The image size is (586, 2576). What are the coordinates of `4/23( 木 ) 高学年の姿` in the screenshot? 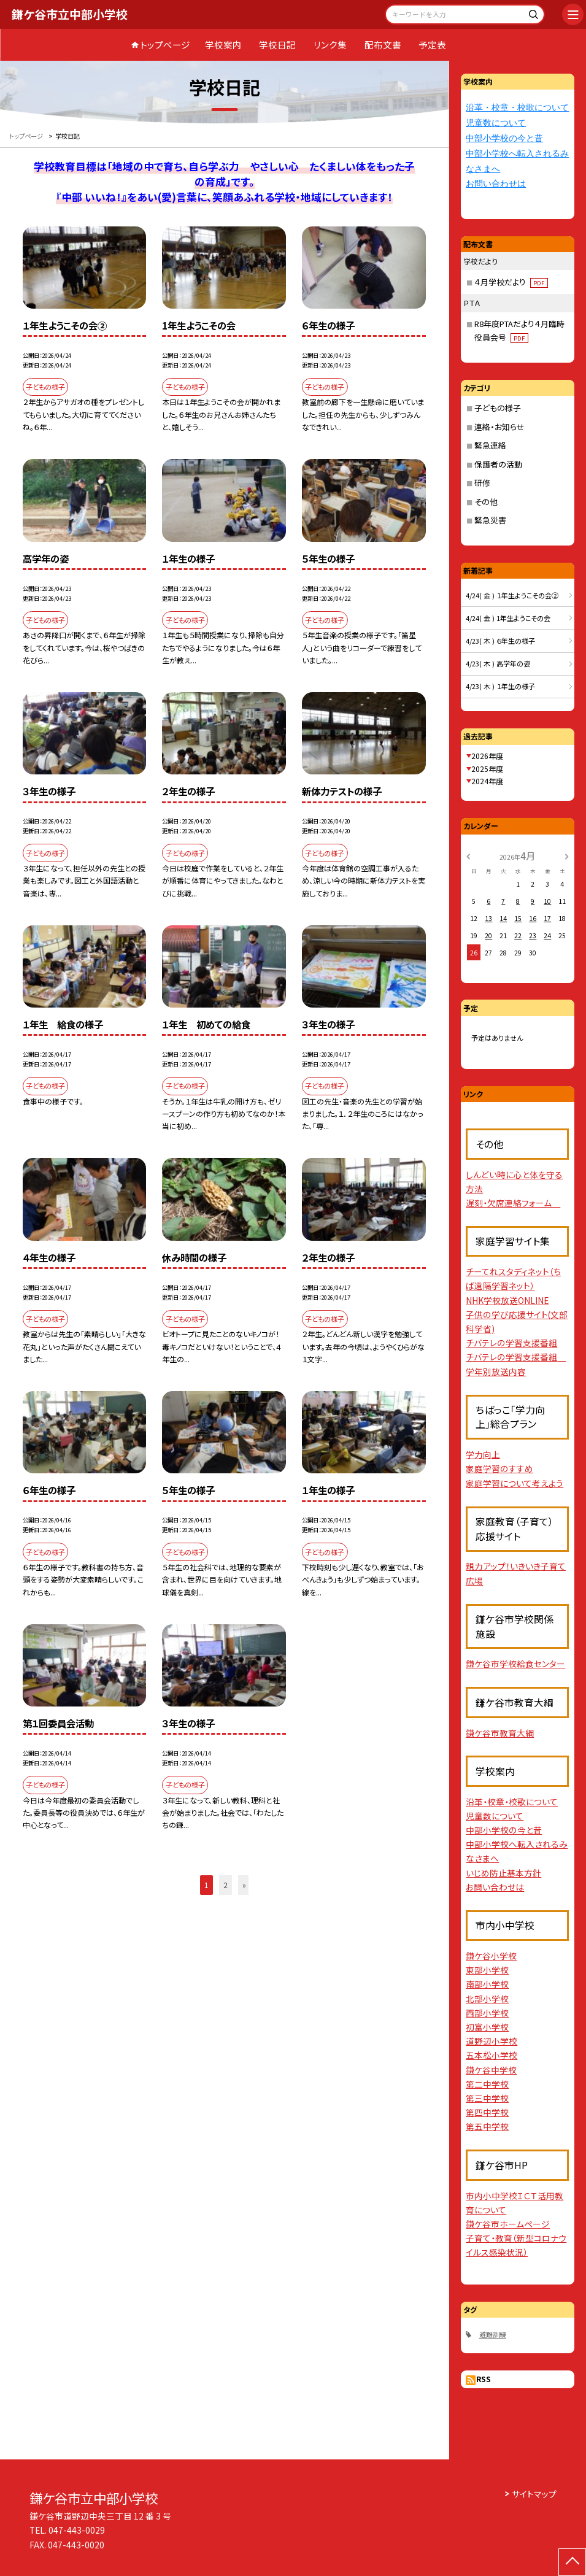 It's located at (498, 663).